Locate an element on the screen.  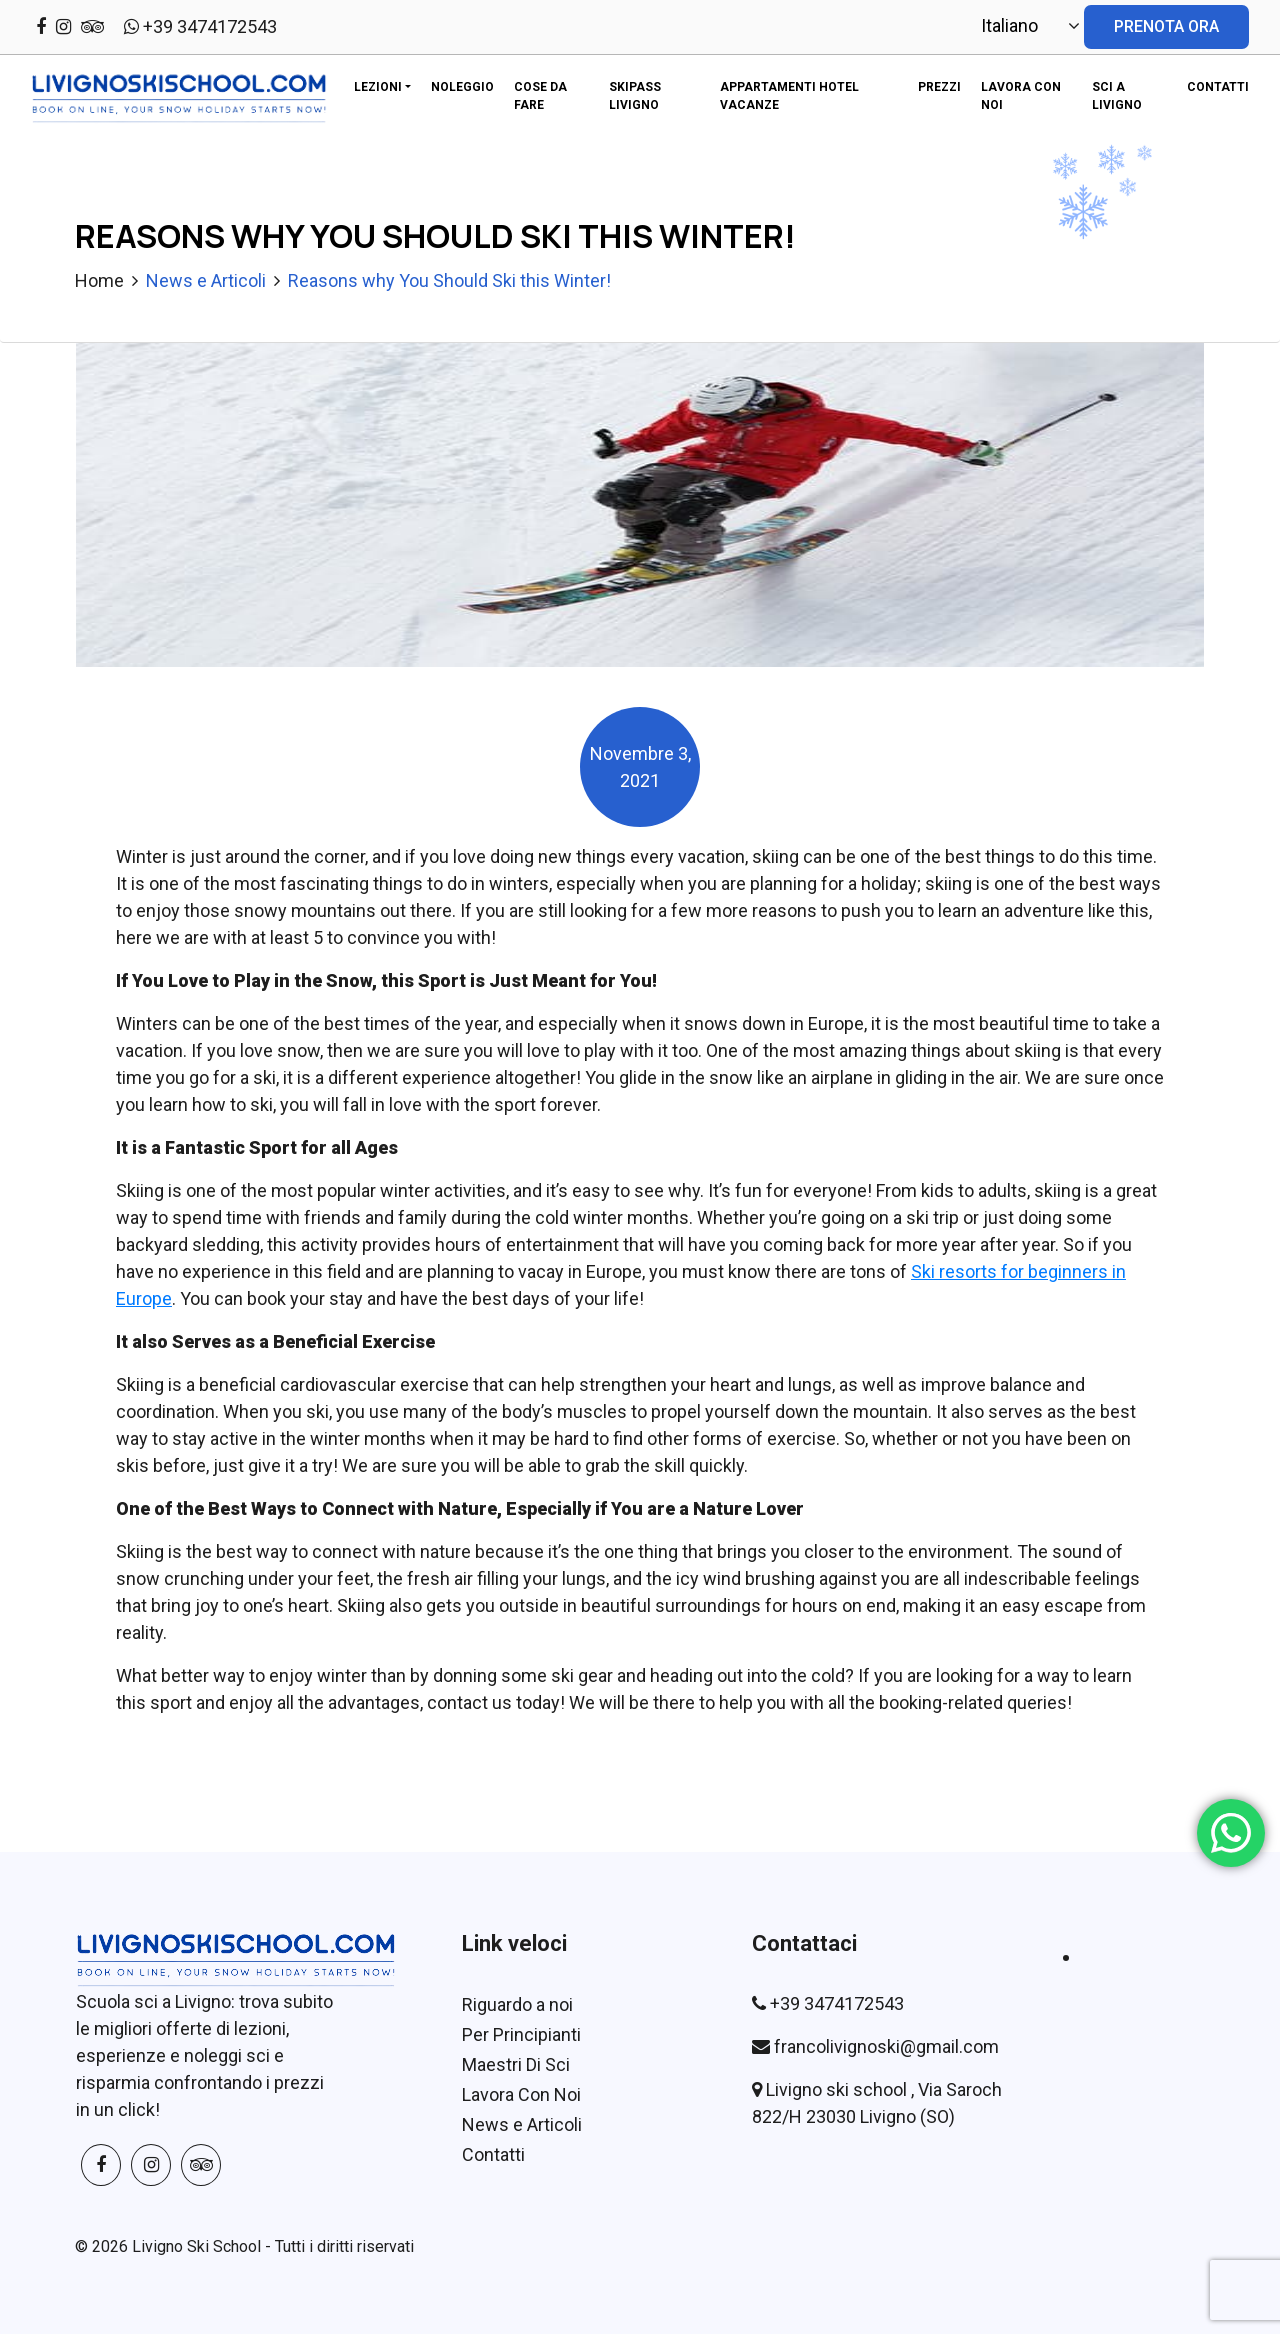
PRENOTA ORA is located at coordinates (1166, 26).